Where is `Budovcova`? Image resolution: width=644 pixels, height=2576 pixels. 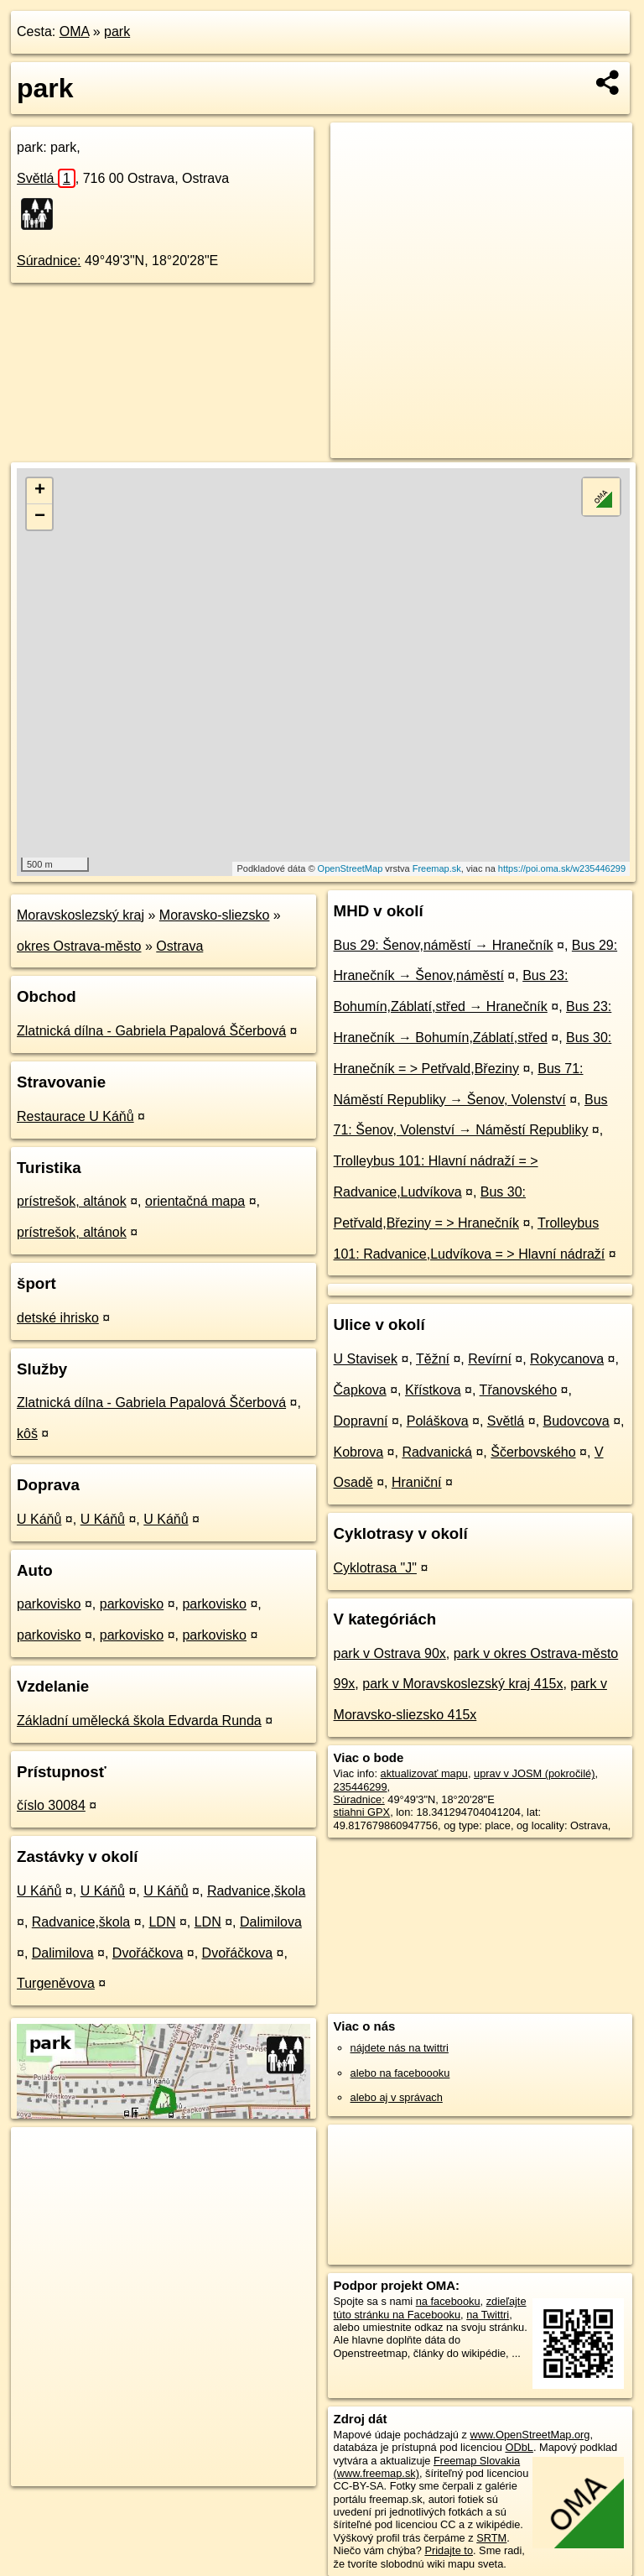 Budovcova is located at coordinates (576, 1421).